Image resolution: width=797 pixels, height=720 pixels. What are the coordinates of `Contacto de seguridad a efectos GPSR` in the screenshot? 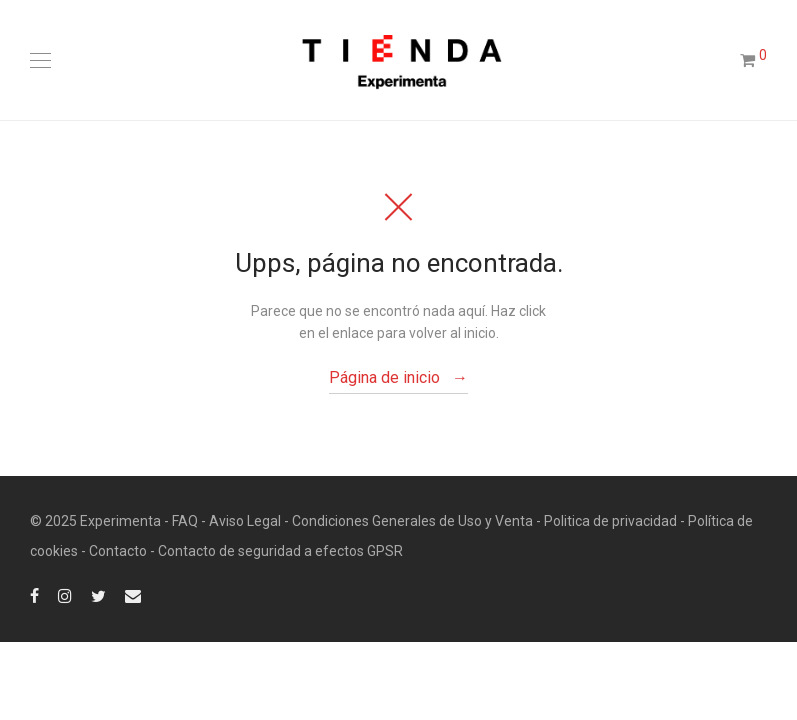 It's located at (280, 551).